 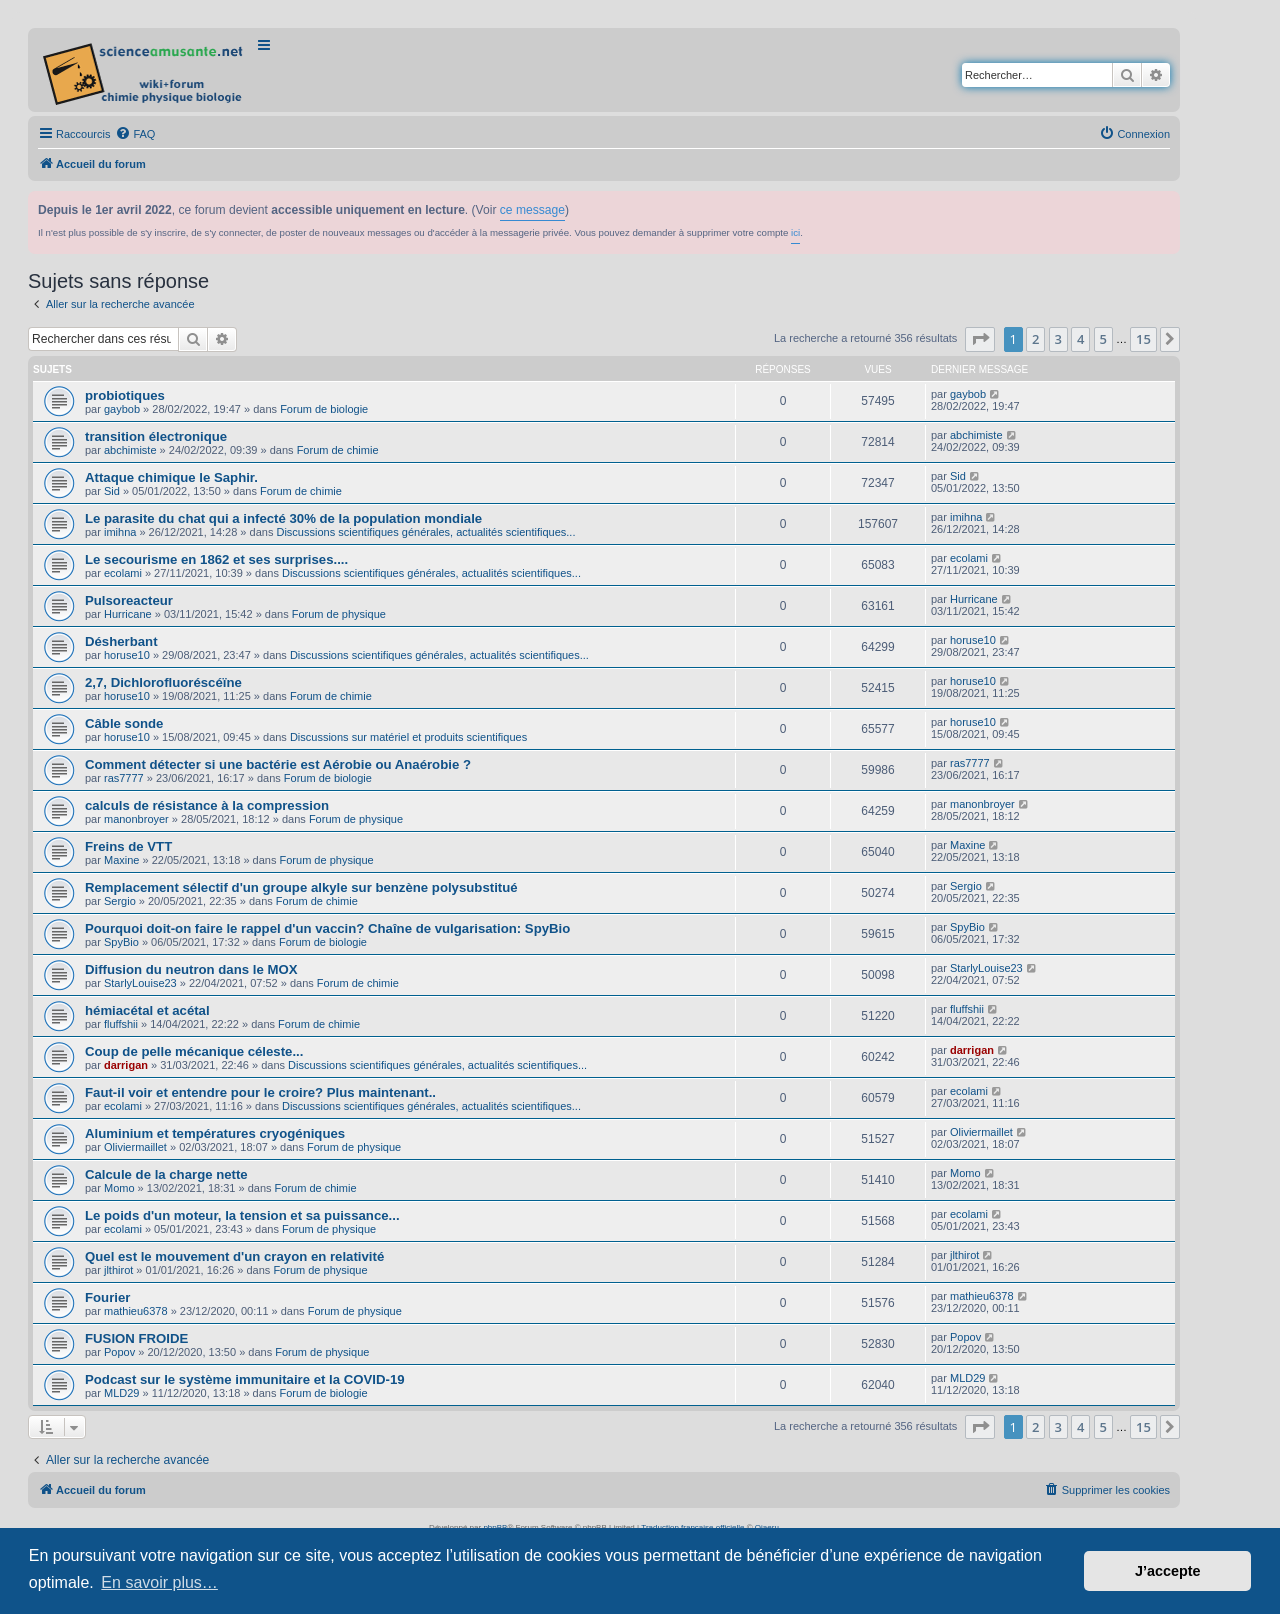 What do you see at coordinates (128, 846) in the screenshot?
I see `Freins de VTT` at bounding box center [128, 846].